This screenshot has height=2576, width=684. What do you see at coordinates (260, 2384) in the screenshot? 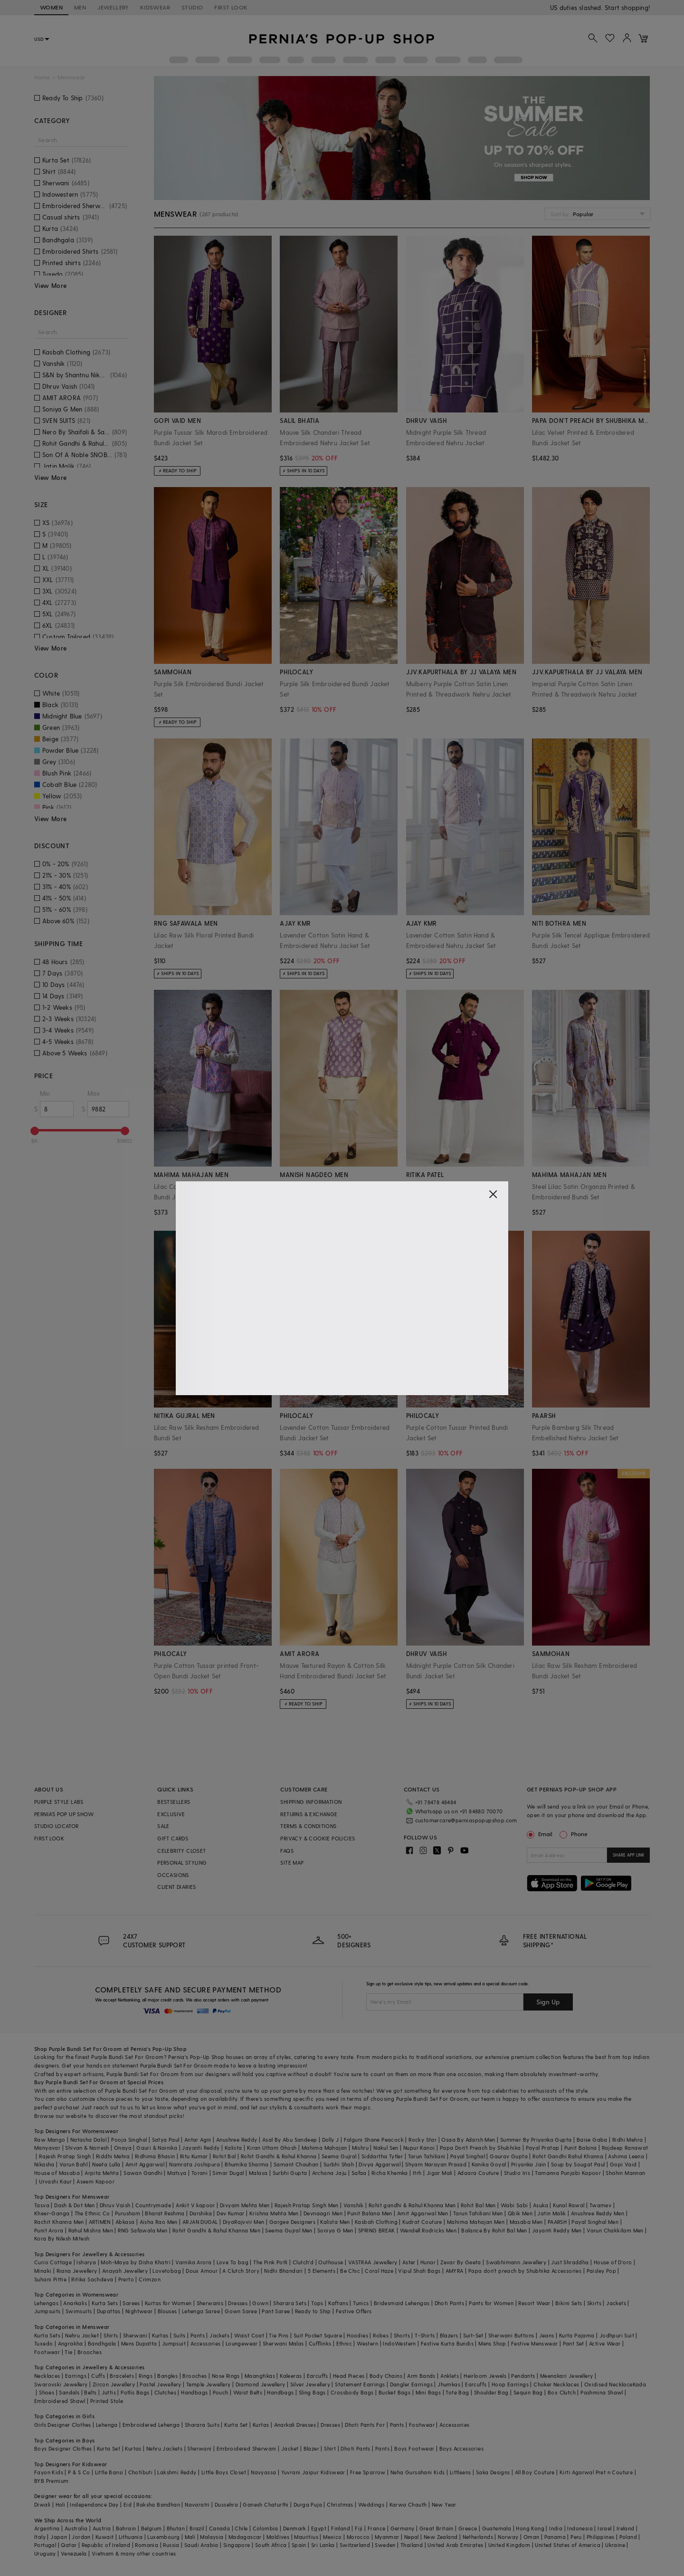
I see `Diamond Jewellery` at bounding box center [260, 2384].